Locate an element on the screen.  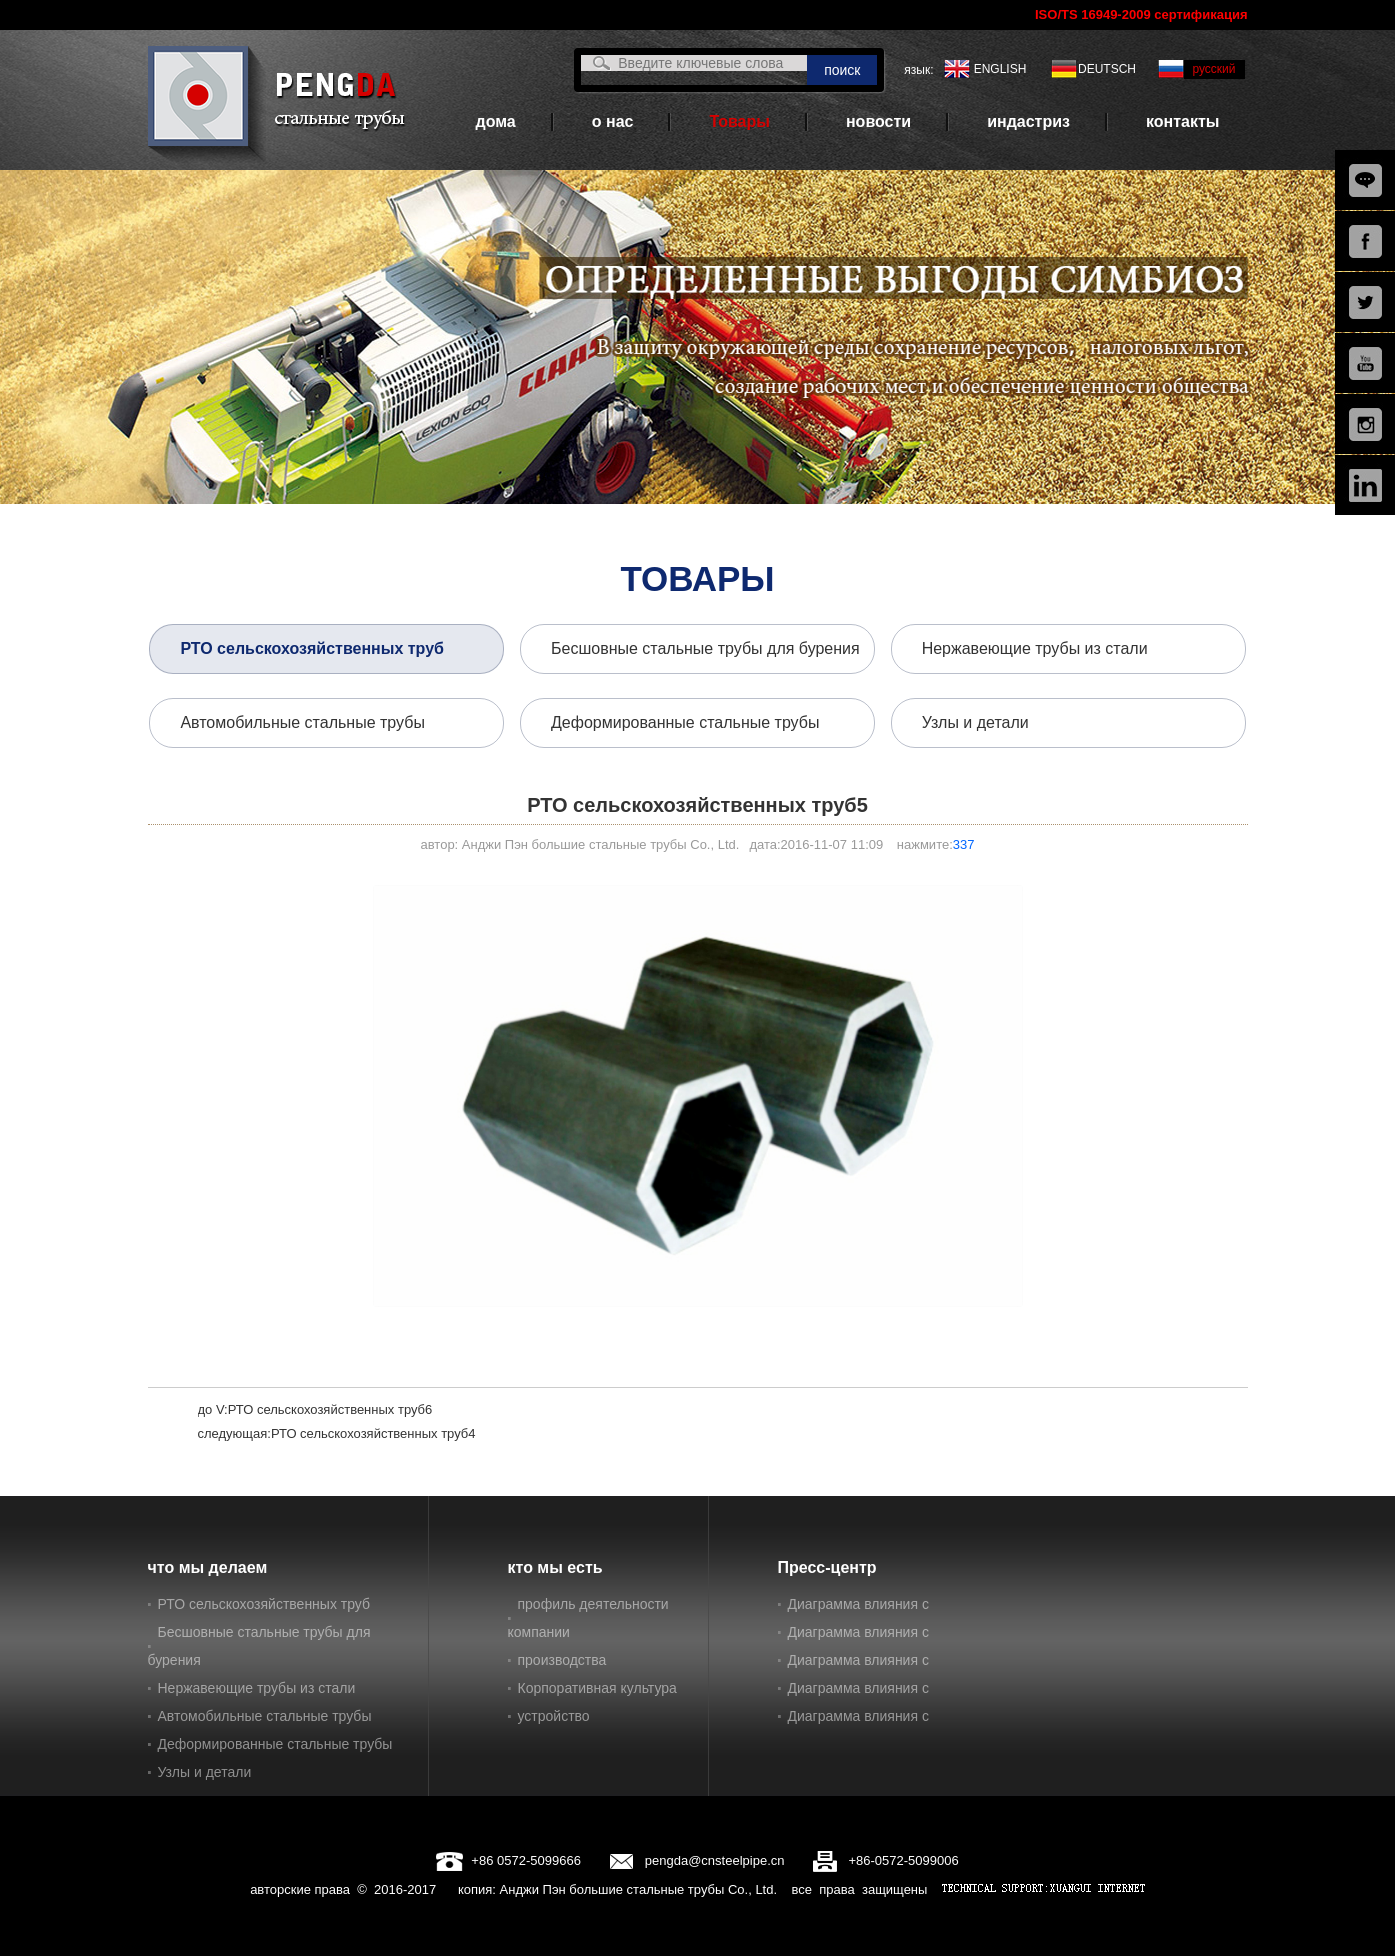
Диаграмма влияния с is located at coordinates (858, 1604).